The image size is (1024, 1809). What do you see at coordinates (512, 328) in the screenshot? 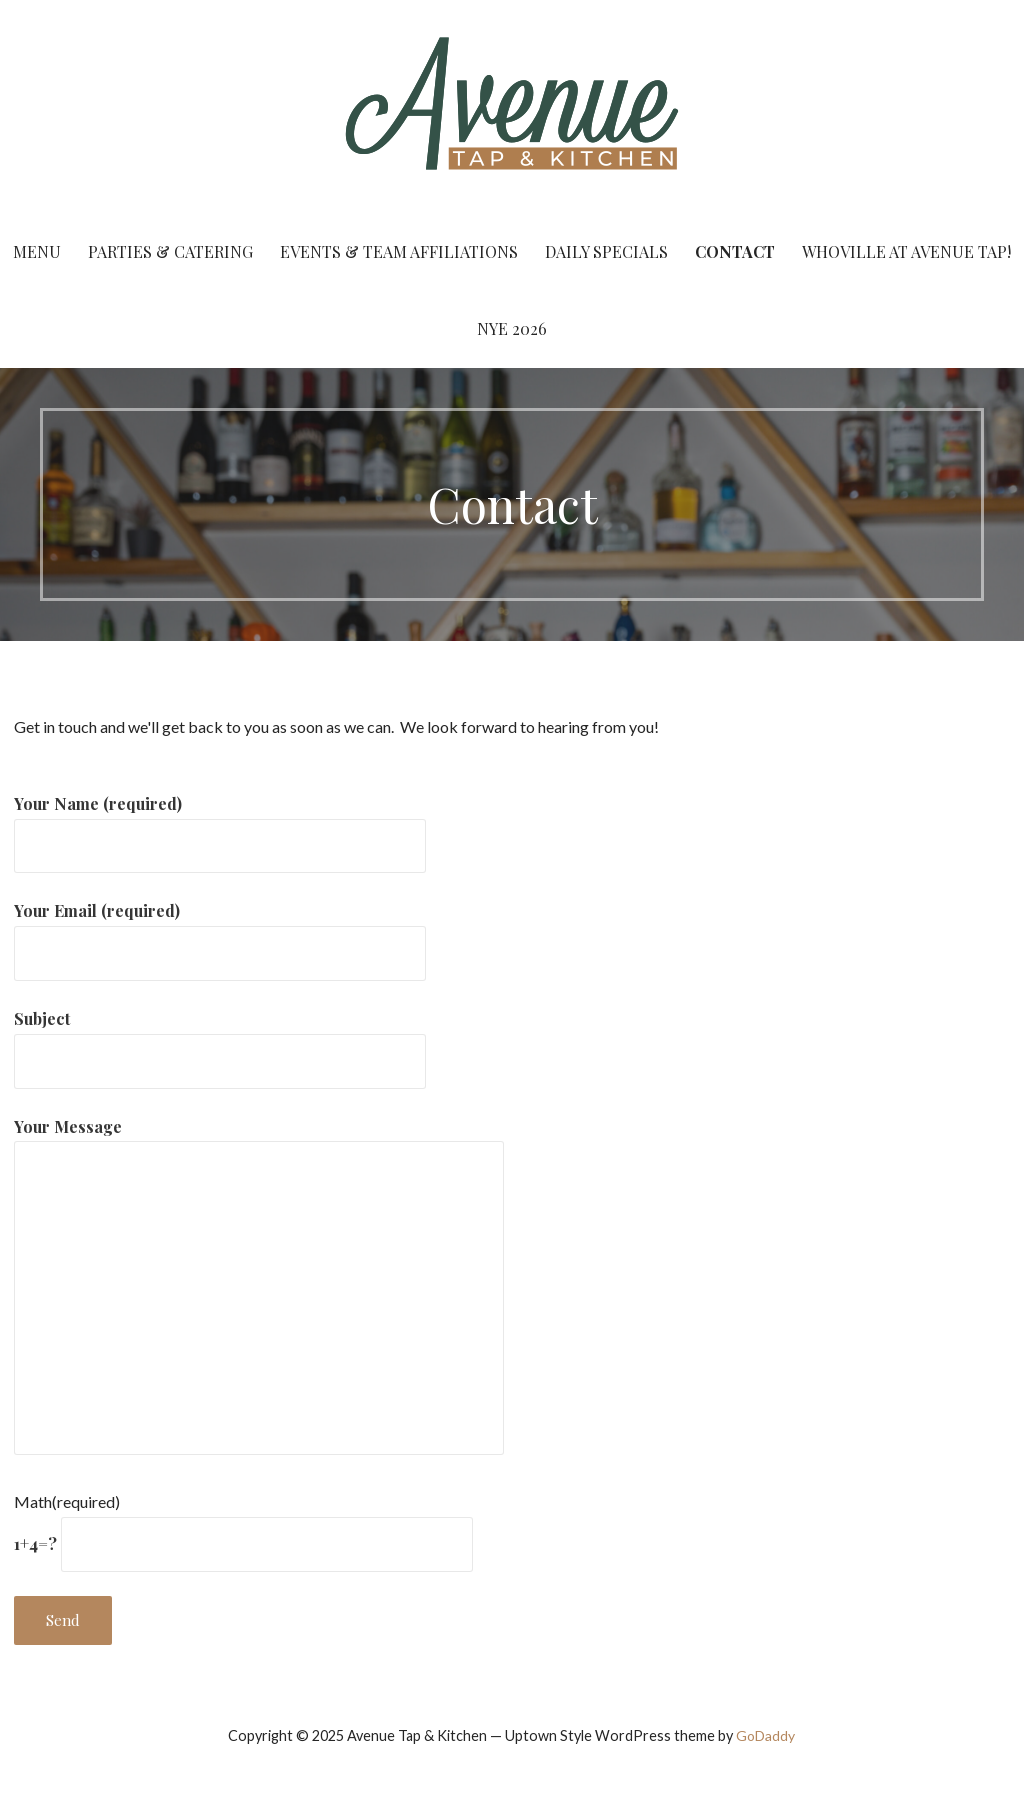
I see `NYE 2026` at bounding box center [512, 328].